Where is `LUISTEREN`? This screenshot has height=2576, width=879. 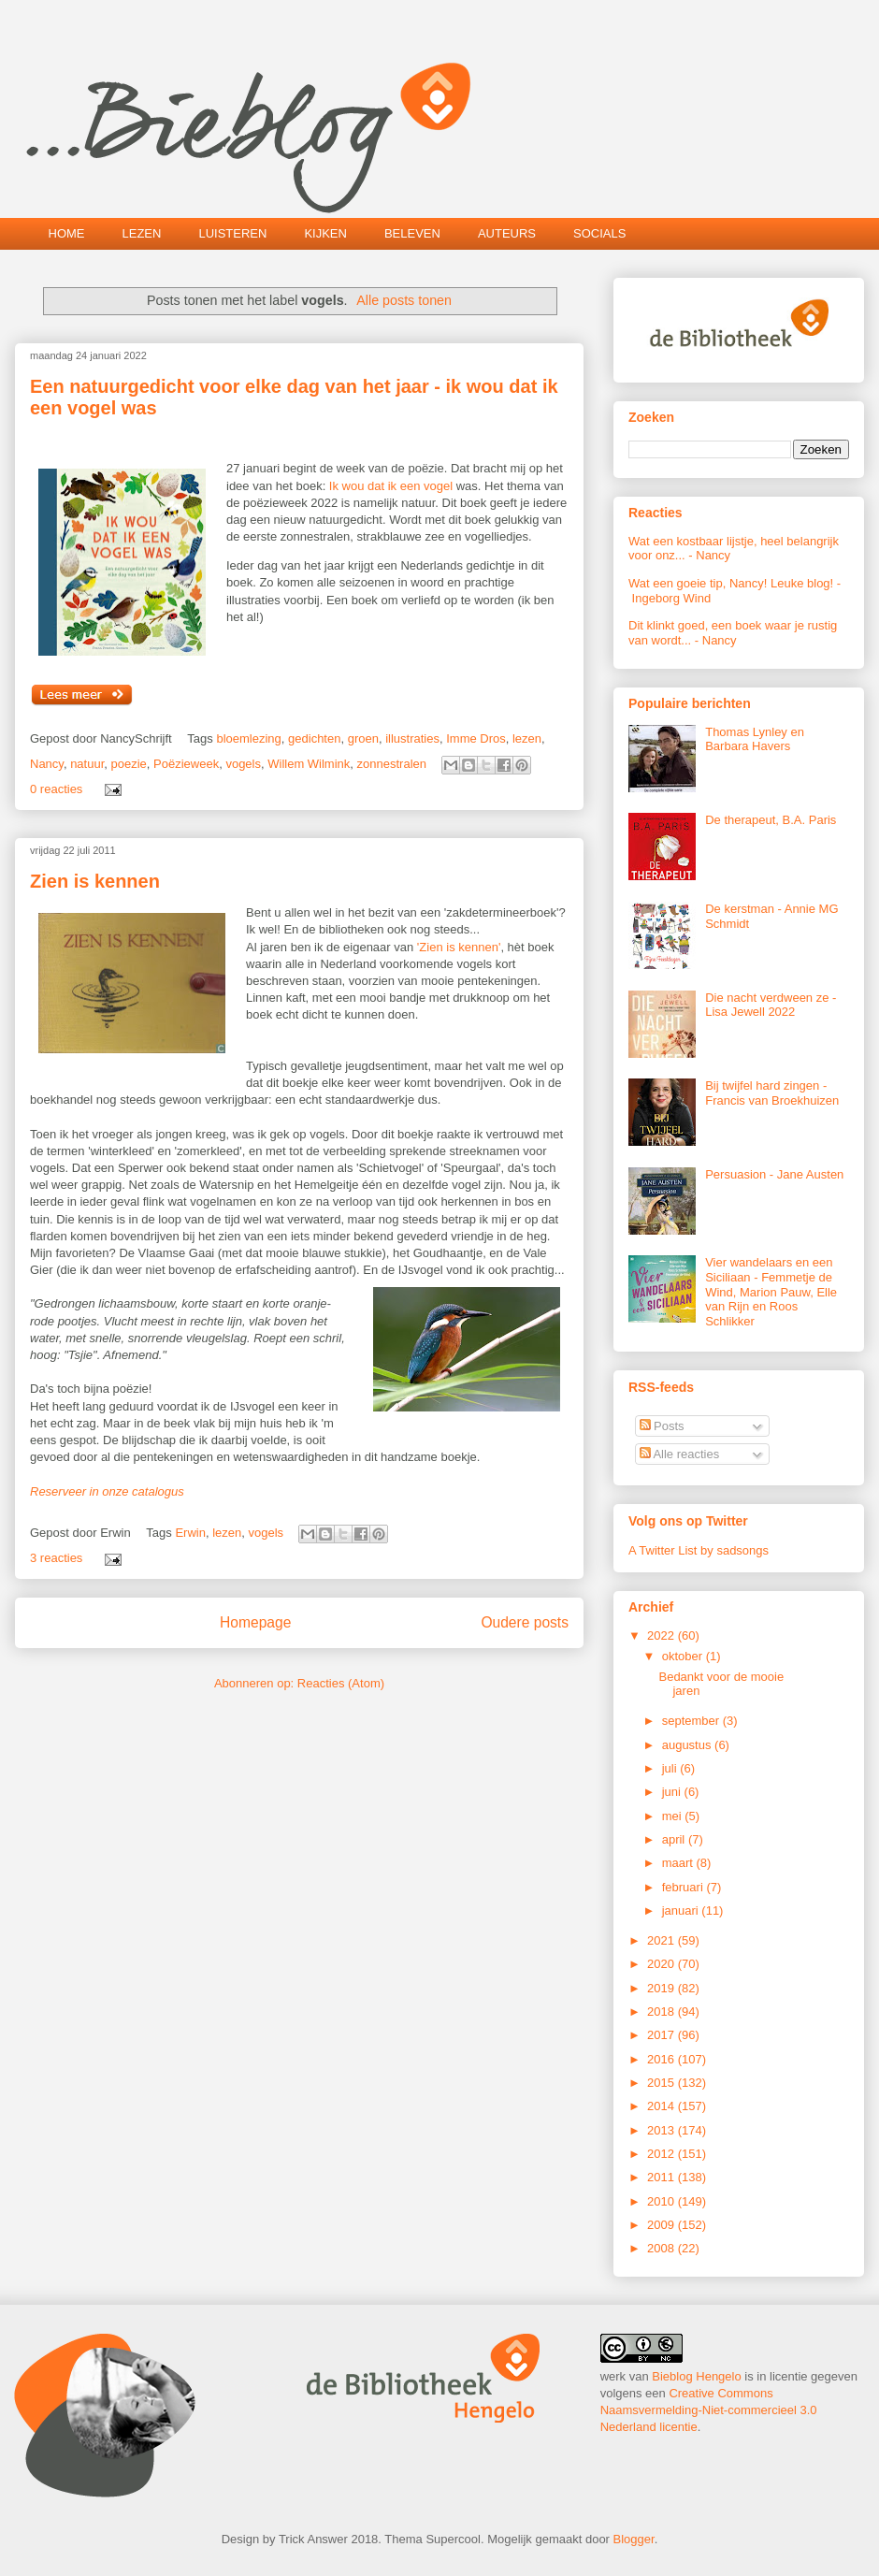 LUISTEREN is located at coordinates (232, 233).